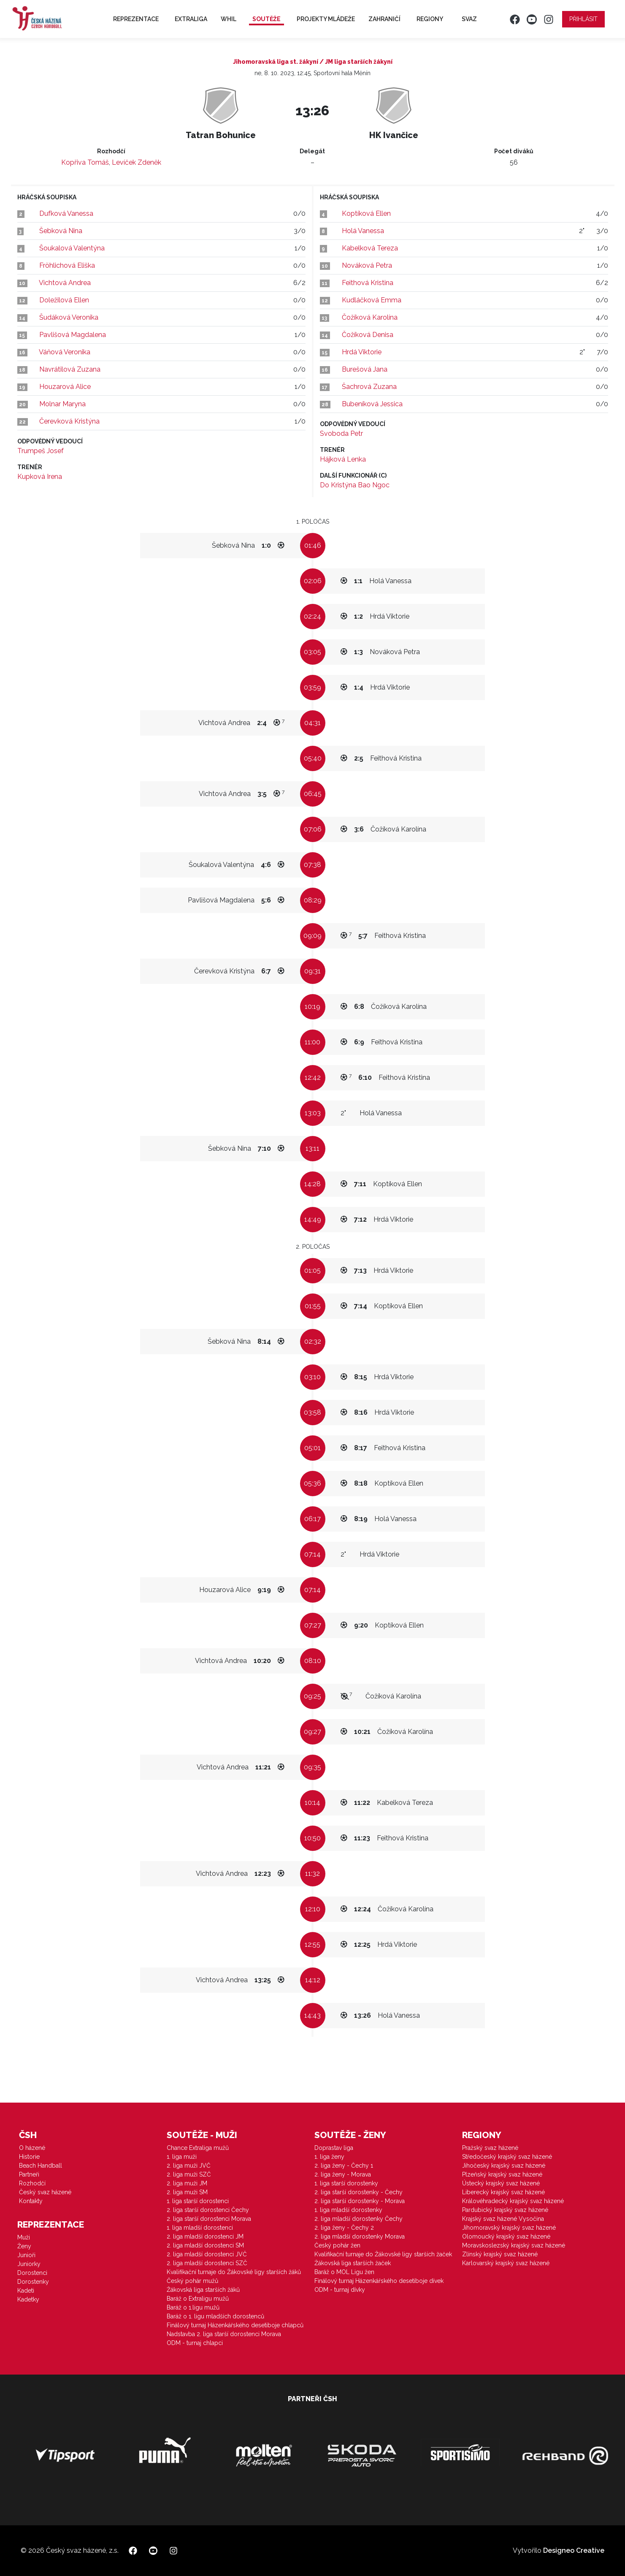  What do you see at coordinates (33, 2281) in the screenshot?
I see `Dorostenky` at bounding box center [33, 2281].